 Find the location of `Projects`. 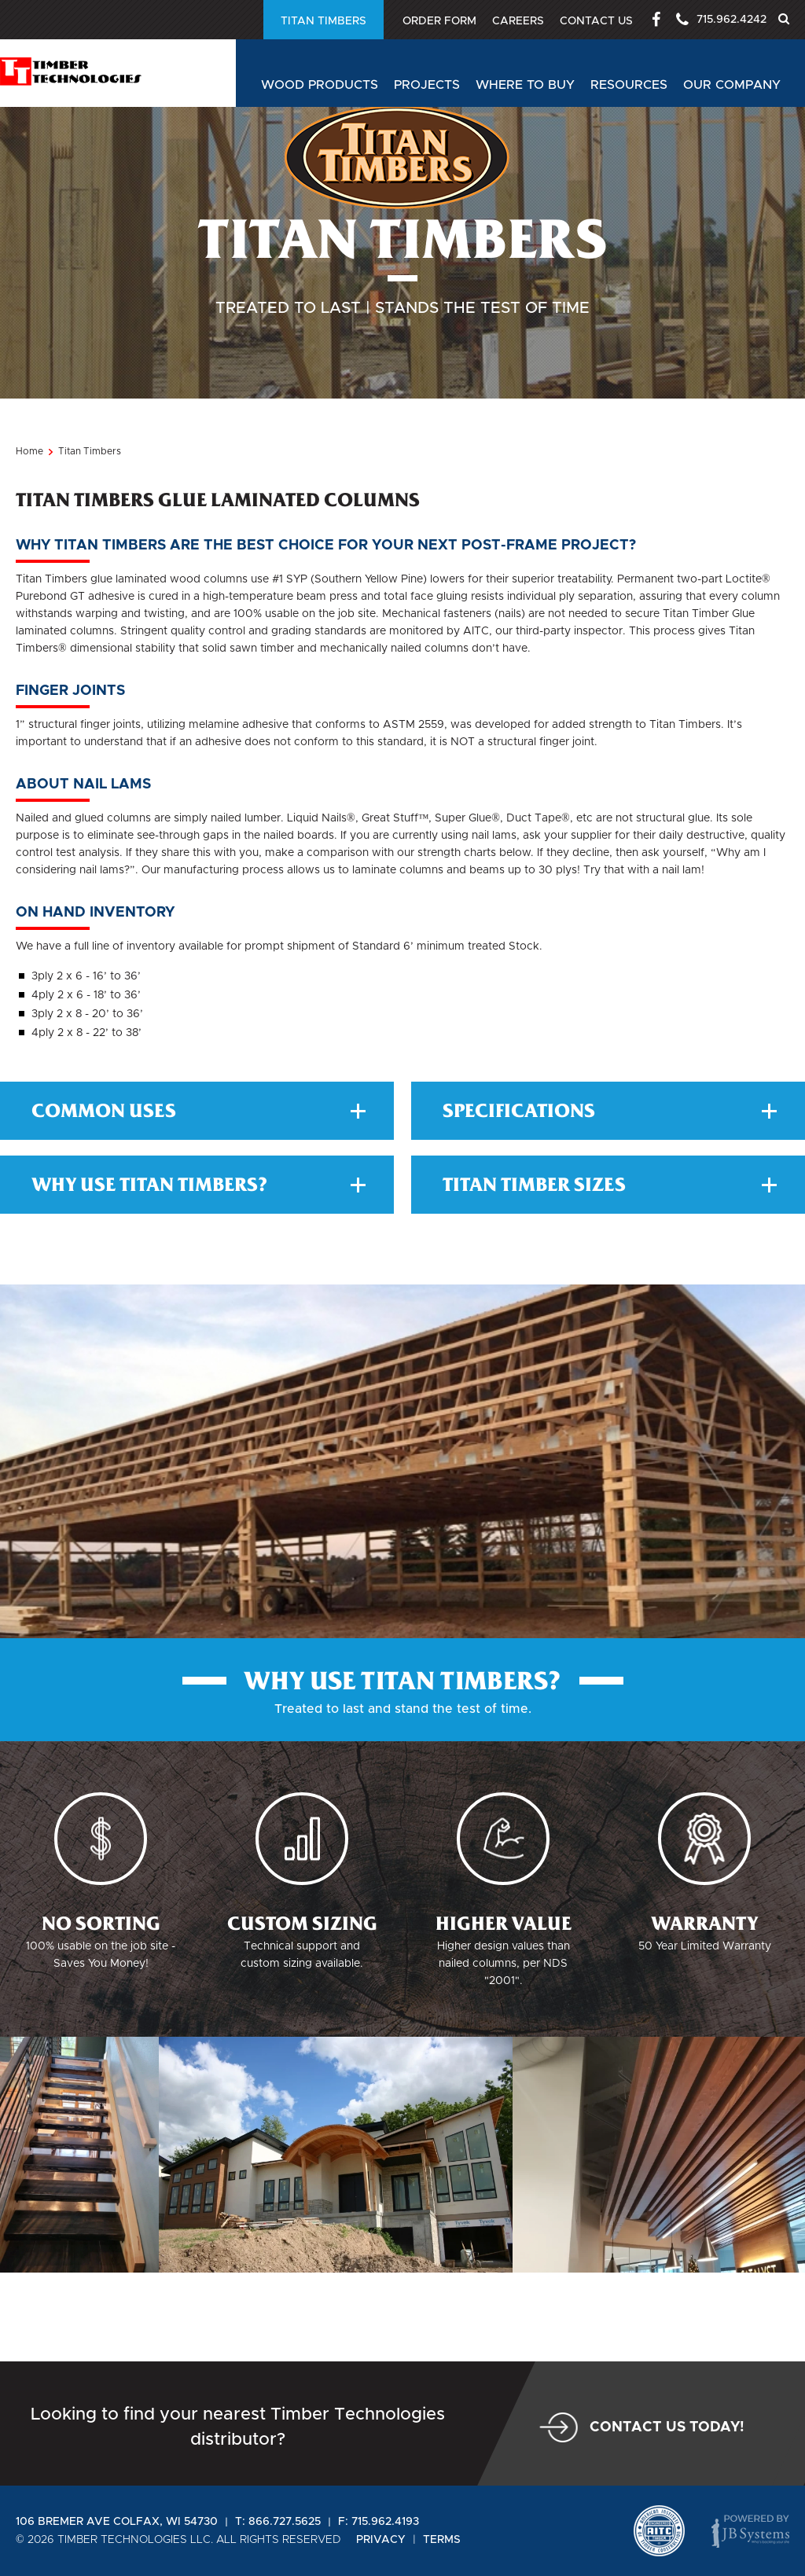

Projects is located at coordinates (427, 85).